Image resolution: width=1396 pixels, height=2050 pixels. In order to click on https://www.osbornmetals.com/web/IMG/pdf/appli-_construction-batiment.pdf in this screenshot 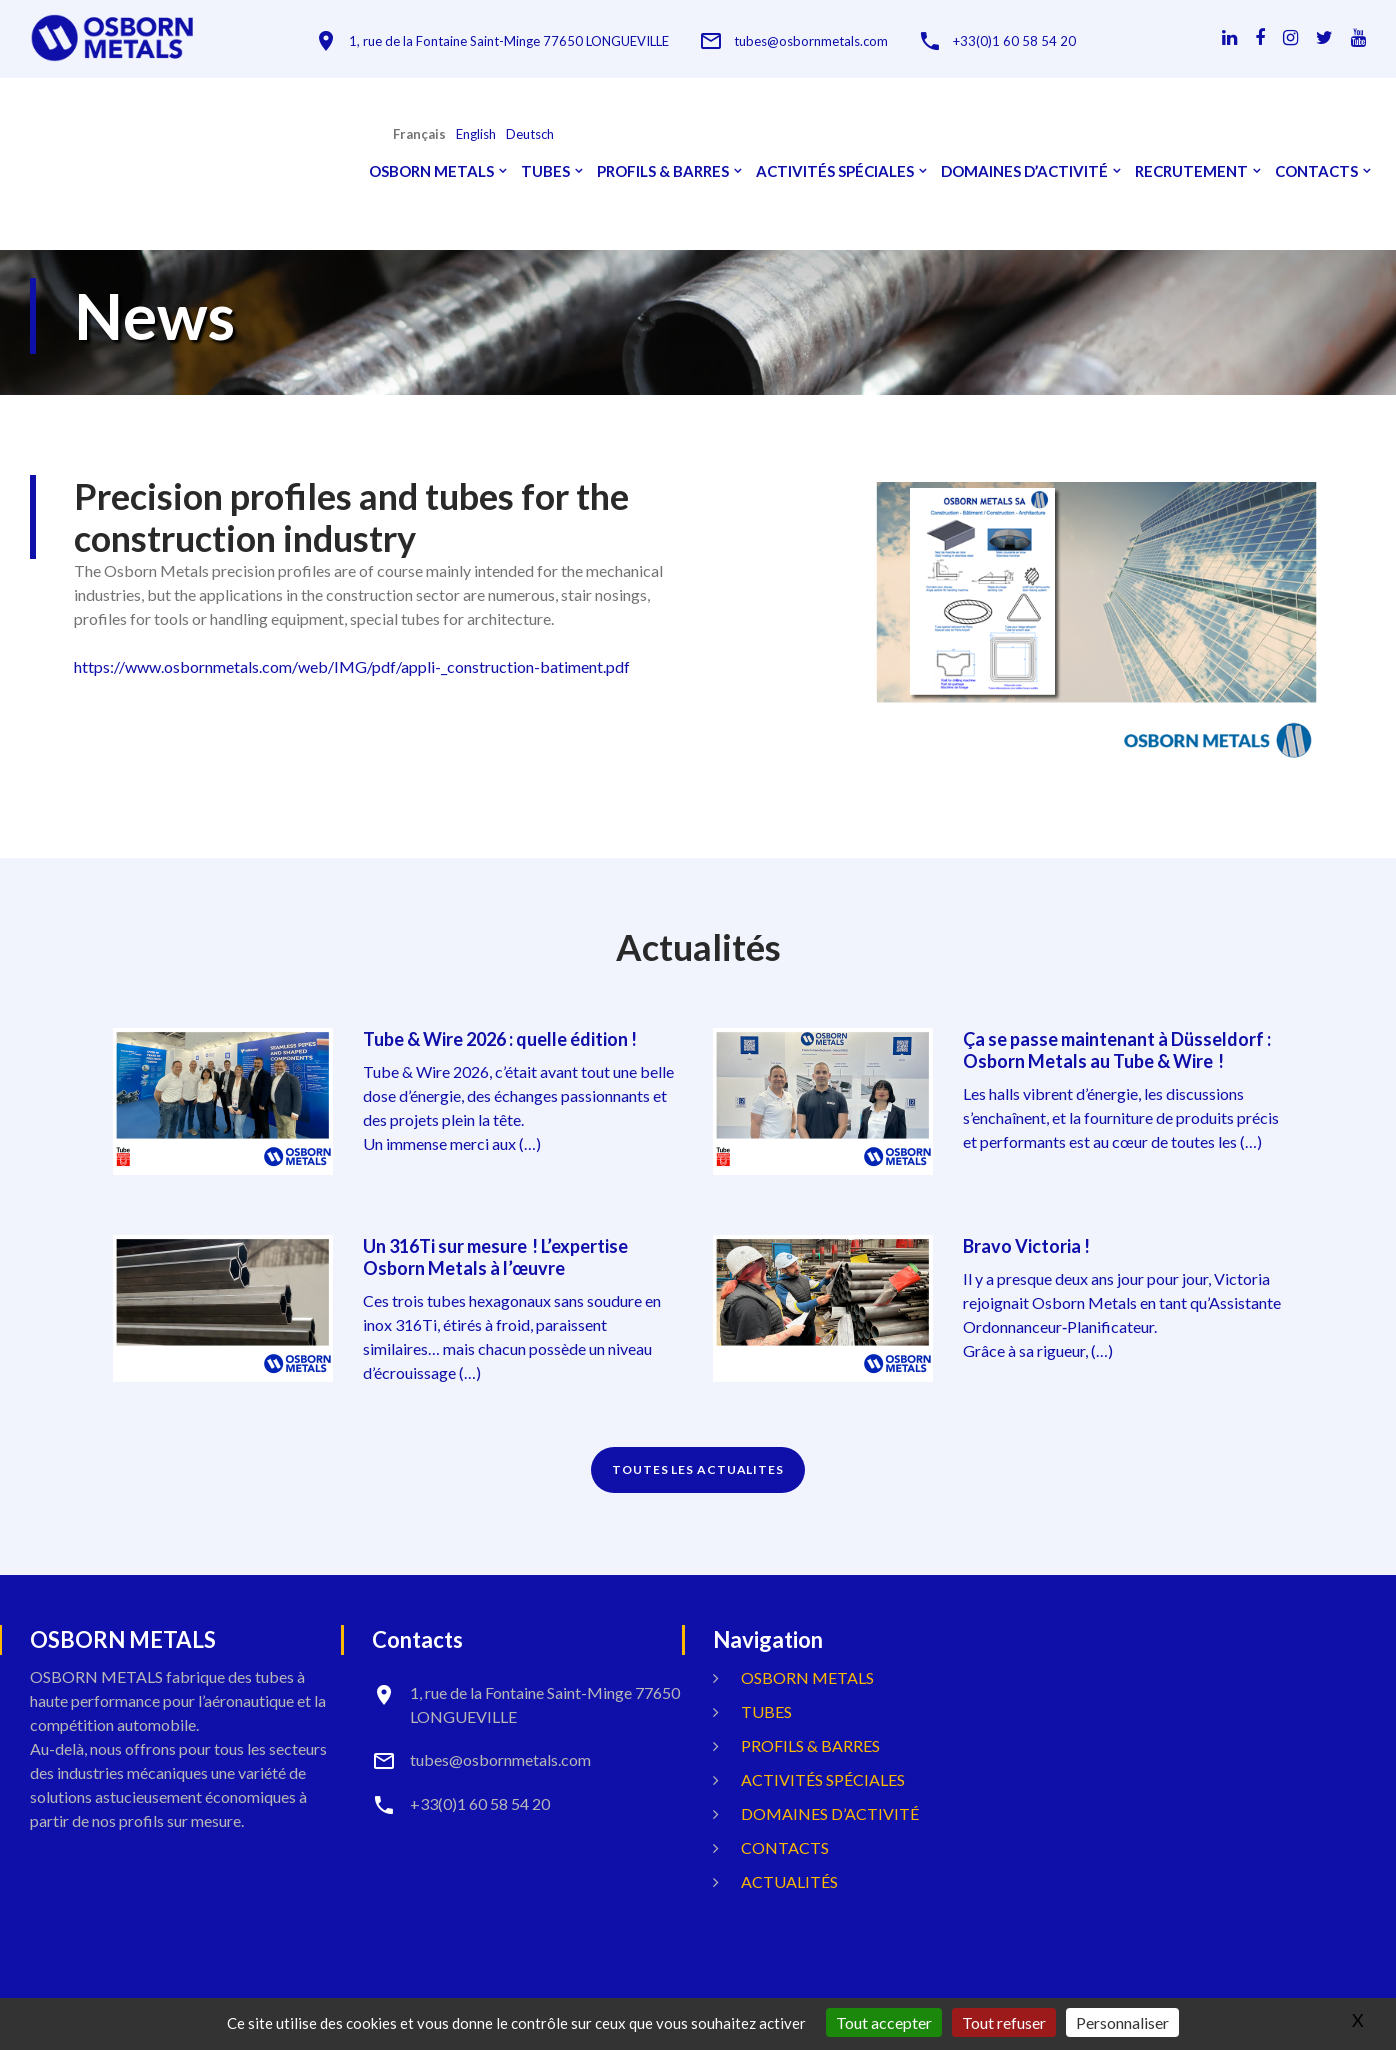, I will do `click(352, 666)`.